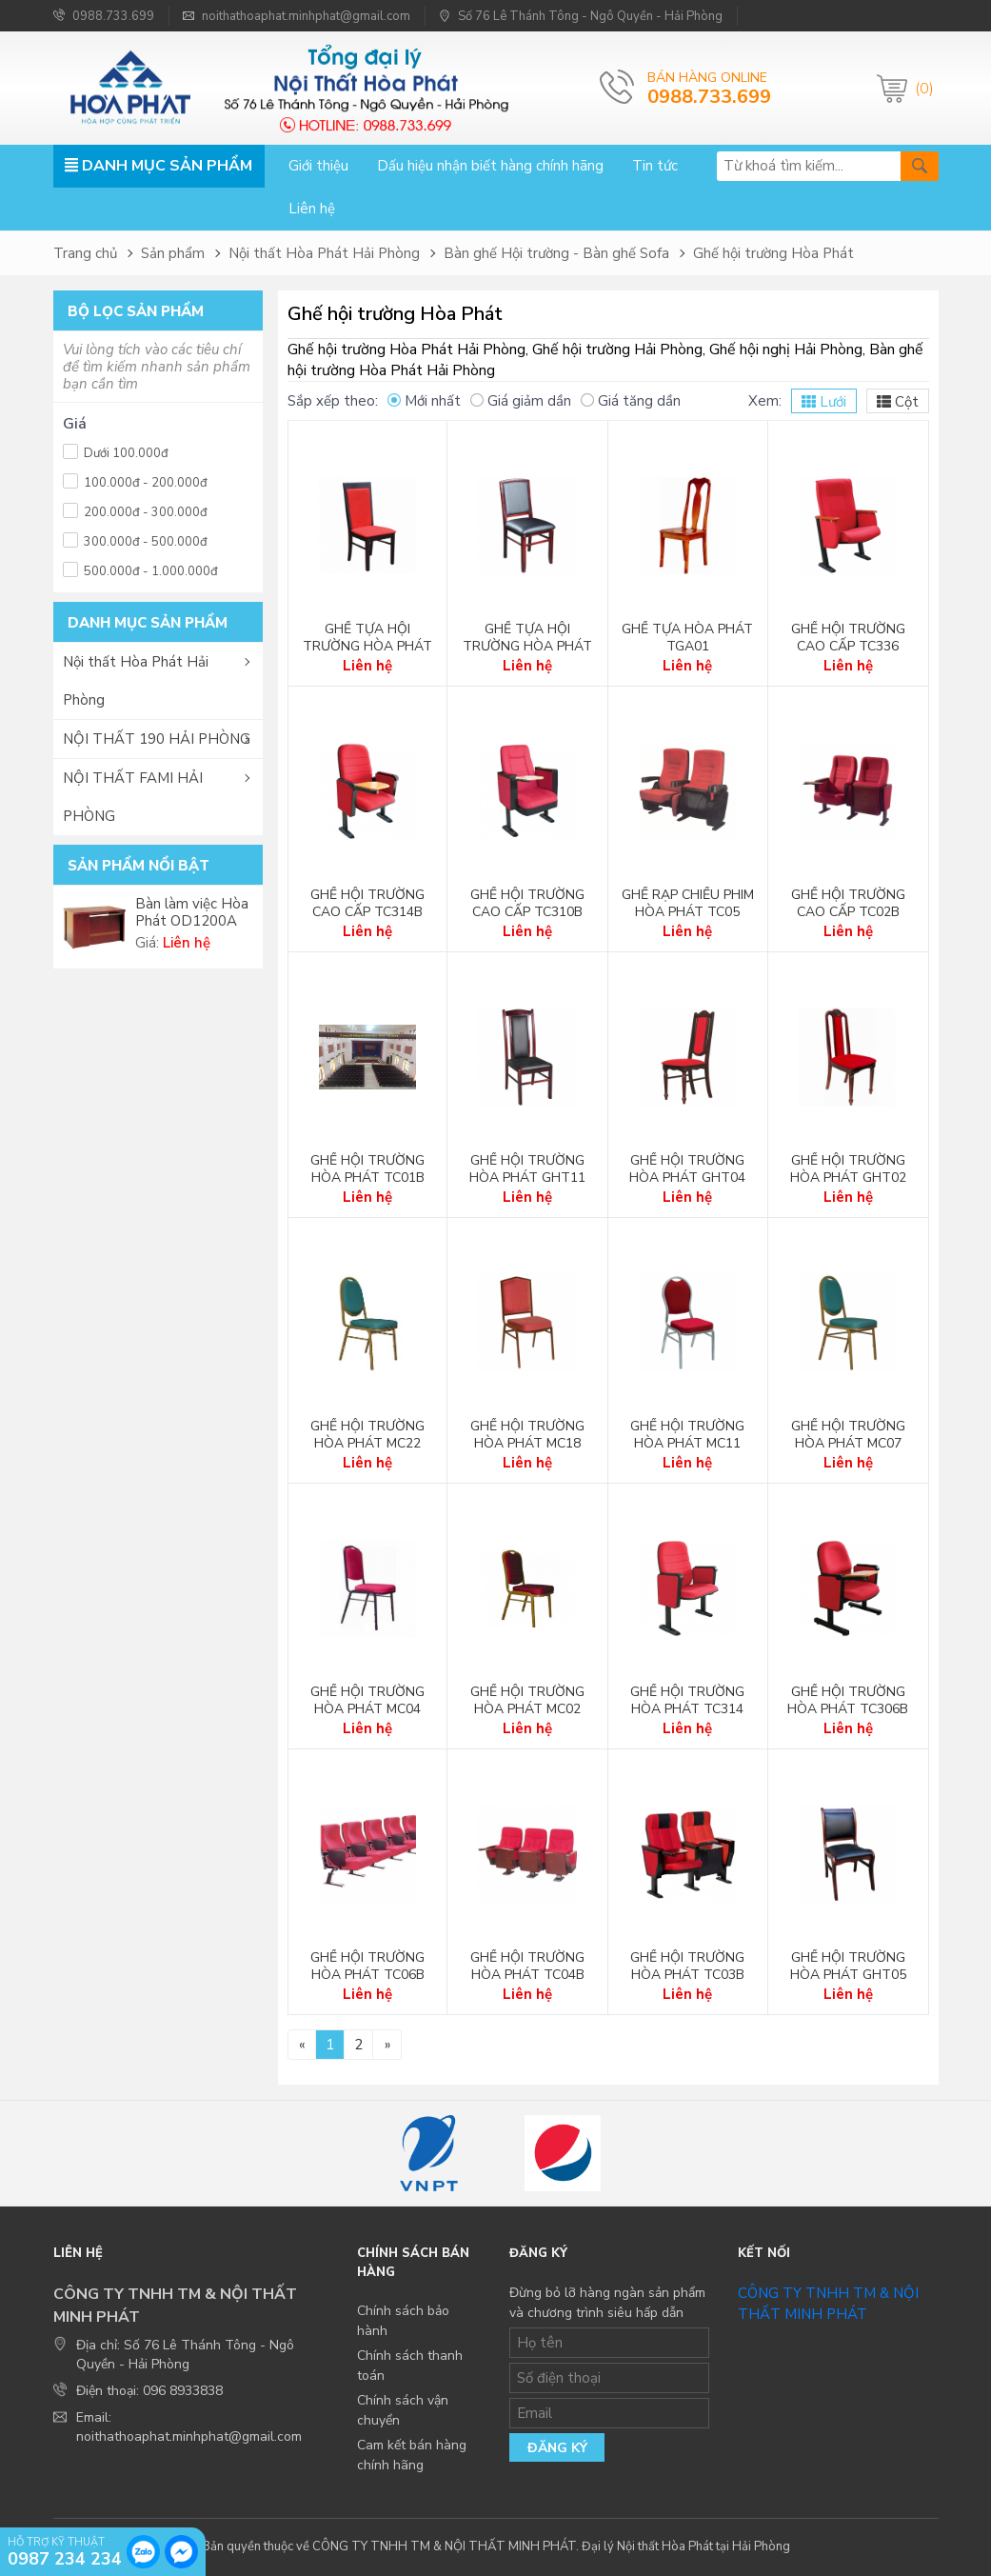  What do you see at coordinates (687, 1169) in the screenshot?
I see `Ghế hội trường Hòa Phát GHT04` at bounding box center [687, 1169].